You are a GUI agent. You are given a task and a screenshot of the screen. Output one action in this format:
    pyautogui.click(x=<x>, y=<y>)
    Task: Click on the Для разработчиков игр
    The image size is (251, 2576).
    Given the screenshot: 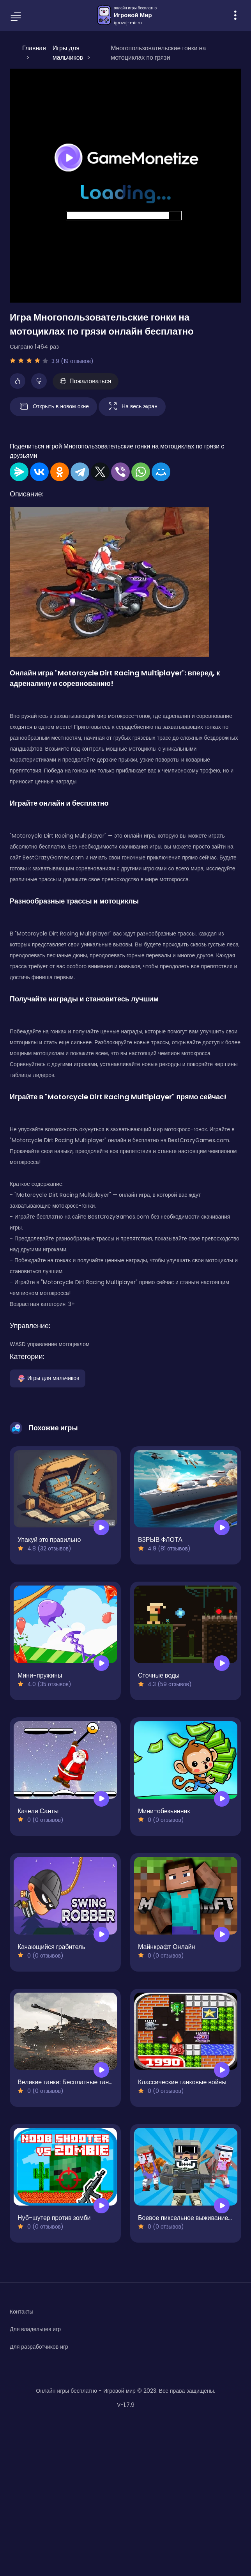 What is the action you would take?
    pyautogui.click(x=39, y=2347)
    